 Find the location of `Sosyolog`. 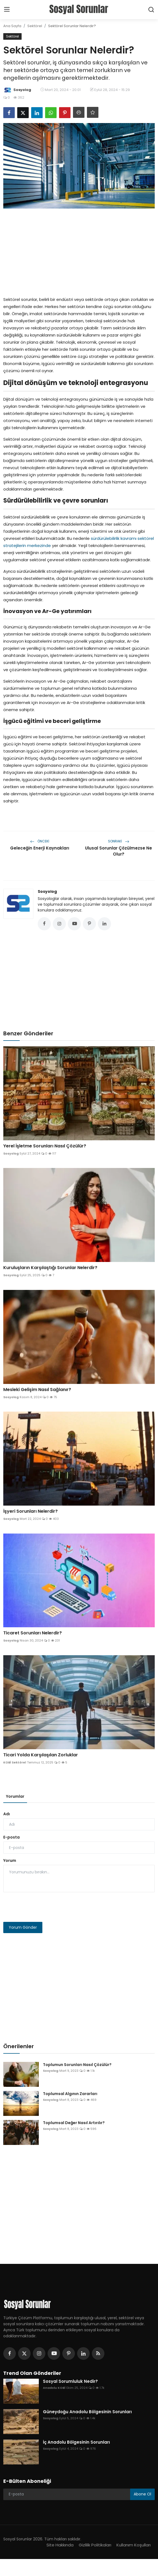

Sosyolog is located at coordinates (47, 891).